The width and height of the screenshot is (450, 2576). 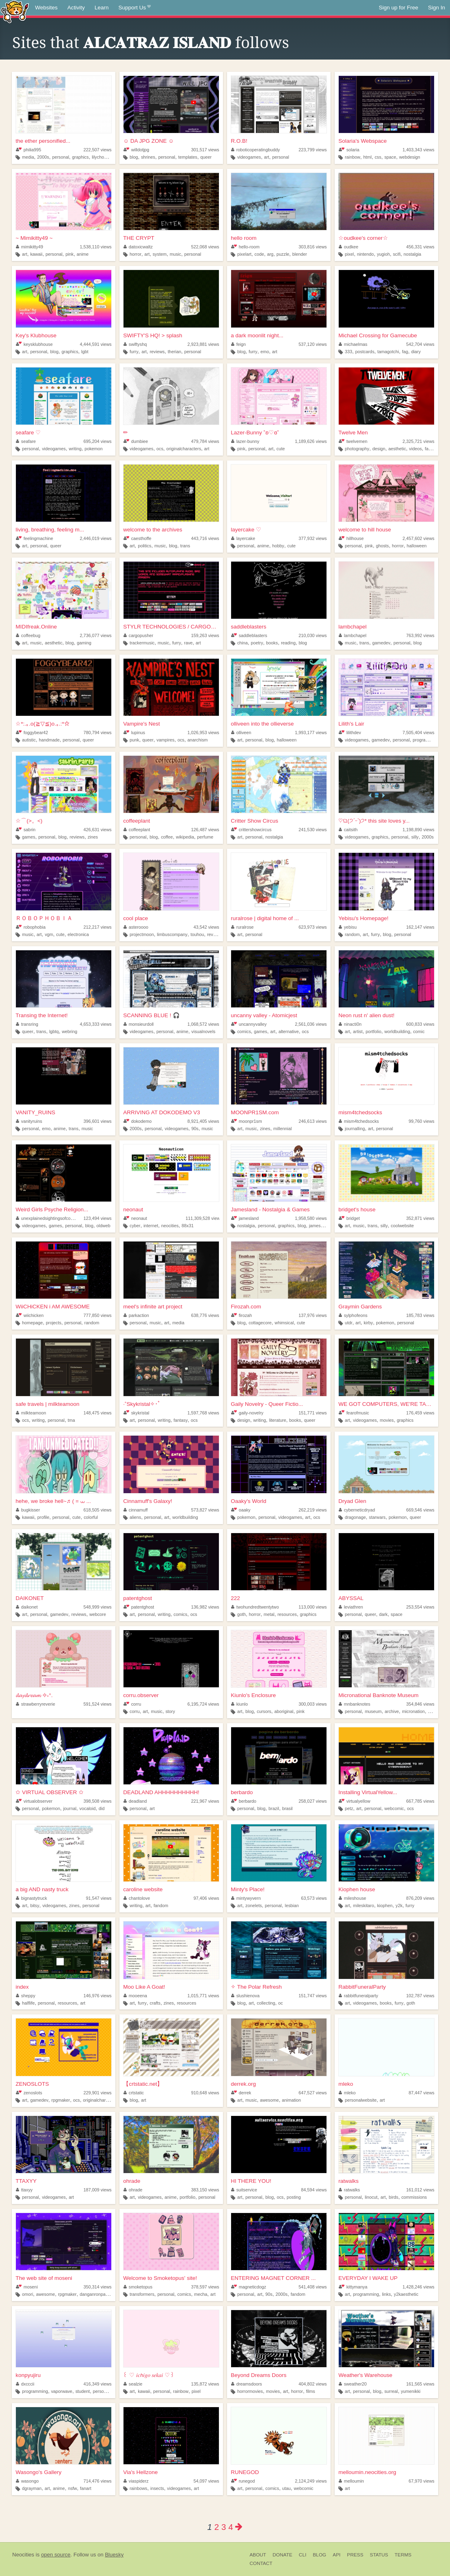 I want to click on cyberneticdryad, so click(x=357, y=1509).